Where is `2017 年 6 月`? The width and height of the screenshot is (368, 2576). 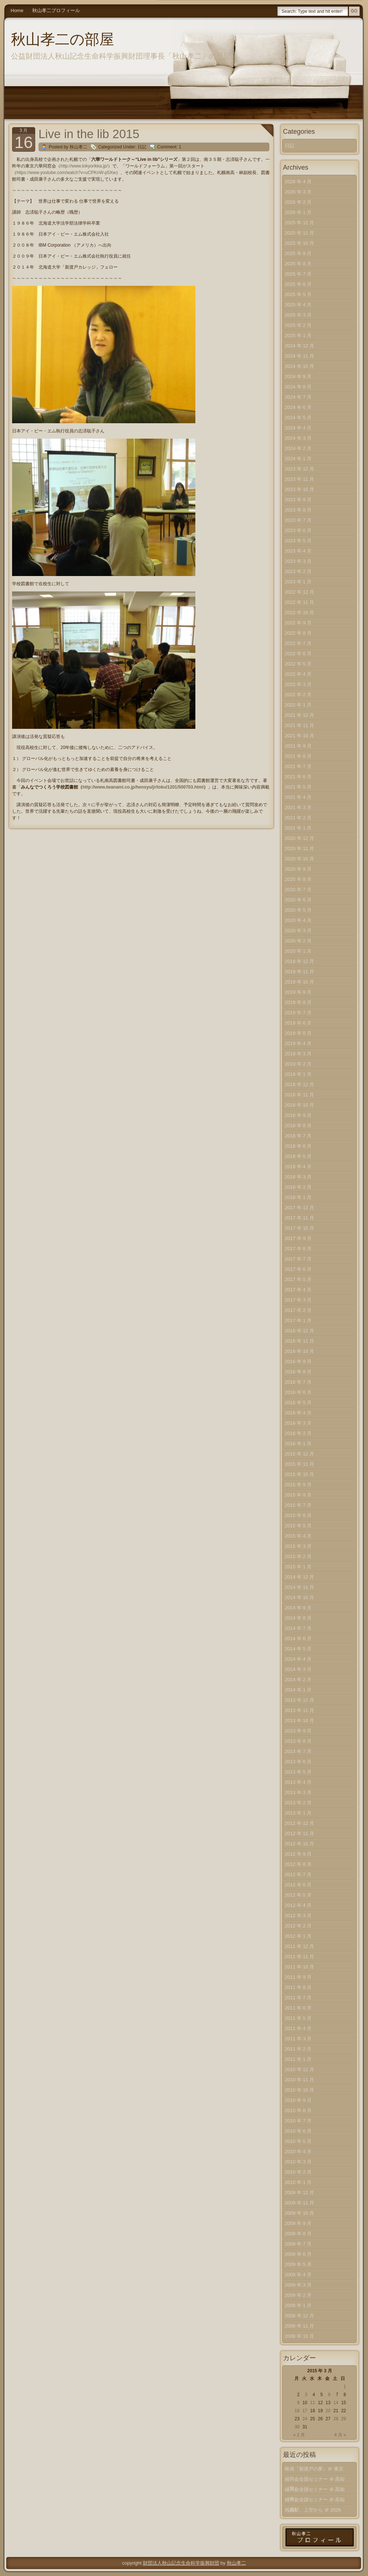 2017 年 6 月 is located at coordinates (298, 1269).